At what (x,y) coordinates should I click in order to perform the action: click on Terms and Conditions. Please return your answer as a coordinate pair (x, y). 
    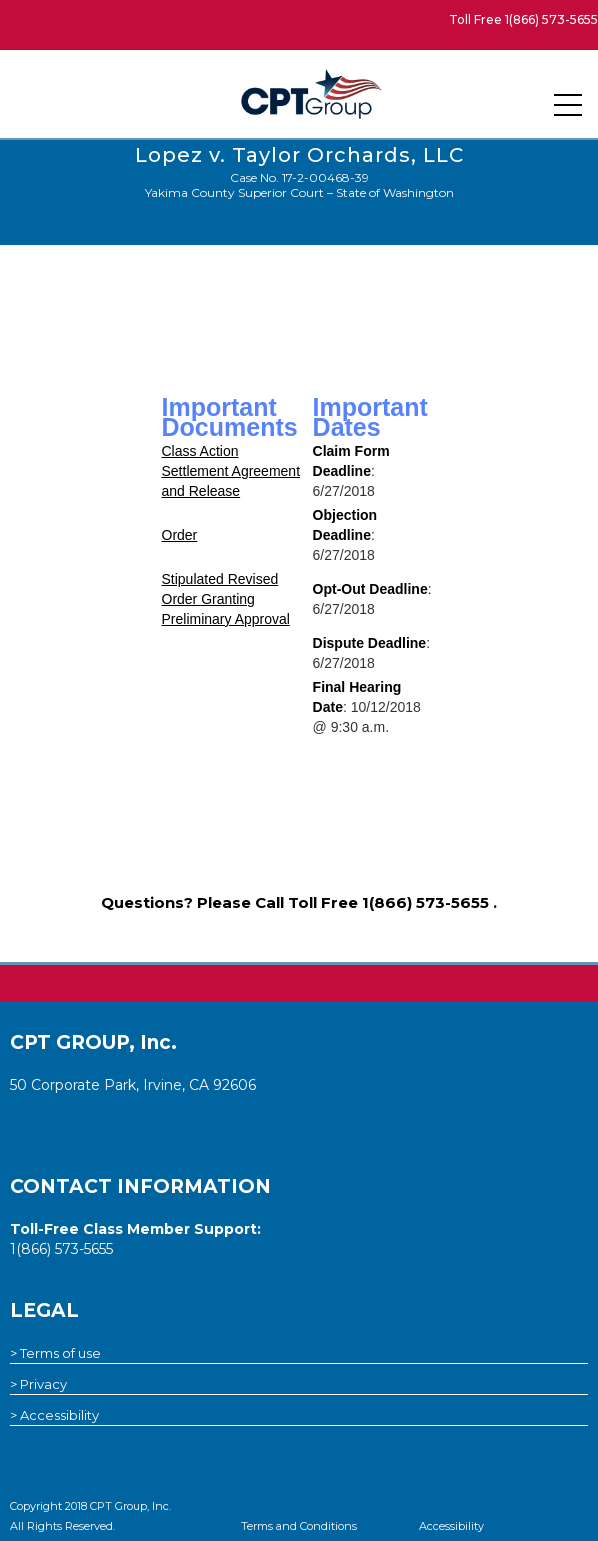
    Looking at the image, I should click on (299, 1526).